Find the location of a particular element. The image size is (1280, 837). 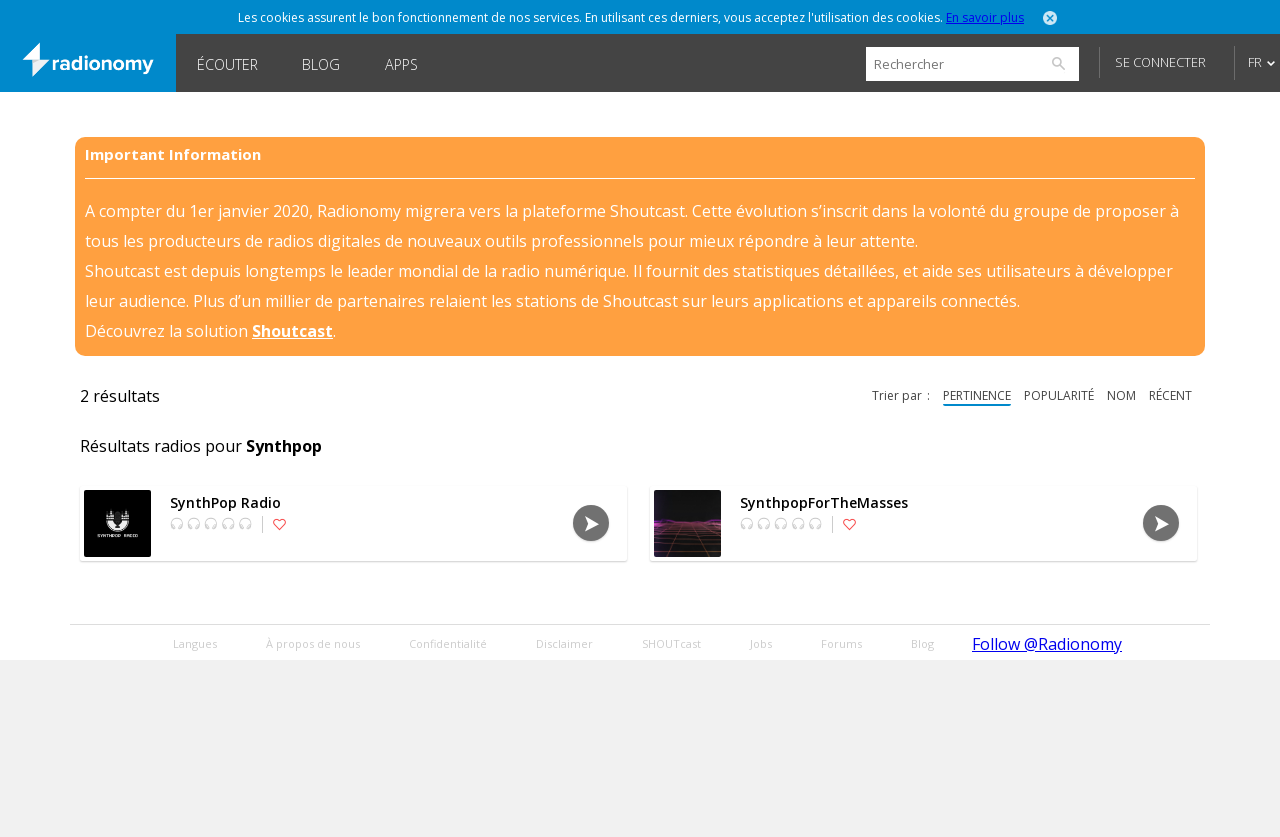

En savoir plus is located at coordinates (985, 17).